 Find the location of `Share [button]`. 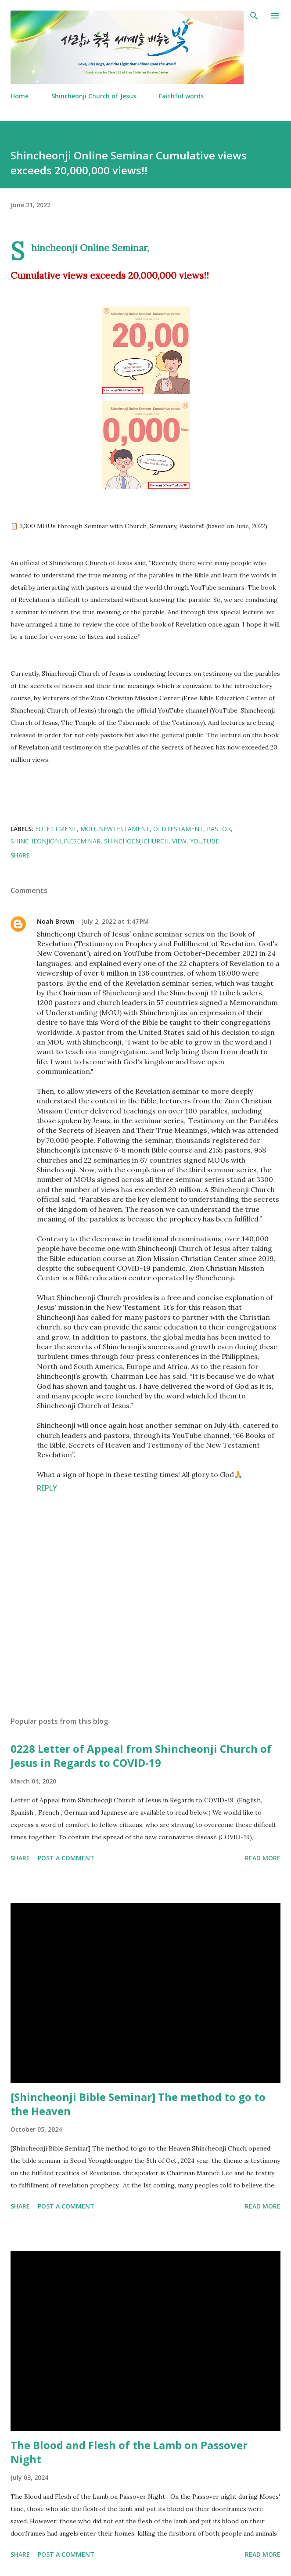

Share [button] is located at coordinates (20, 855).